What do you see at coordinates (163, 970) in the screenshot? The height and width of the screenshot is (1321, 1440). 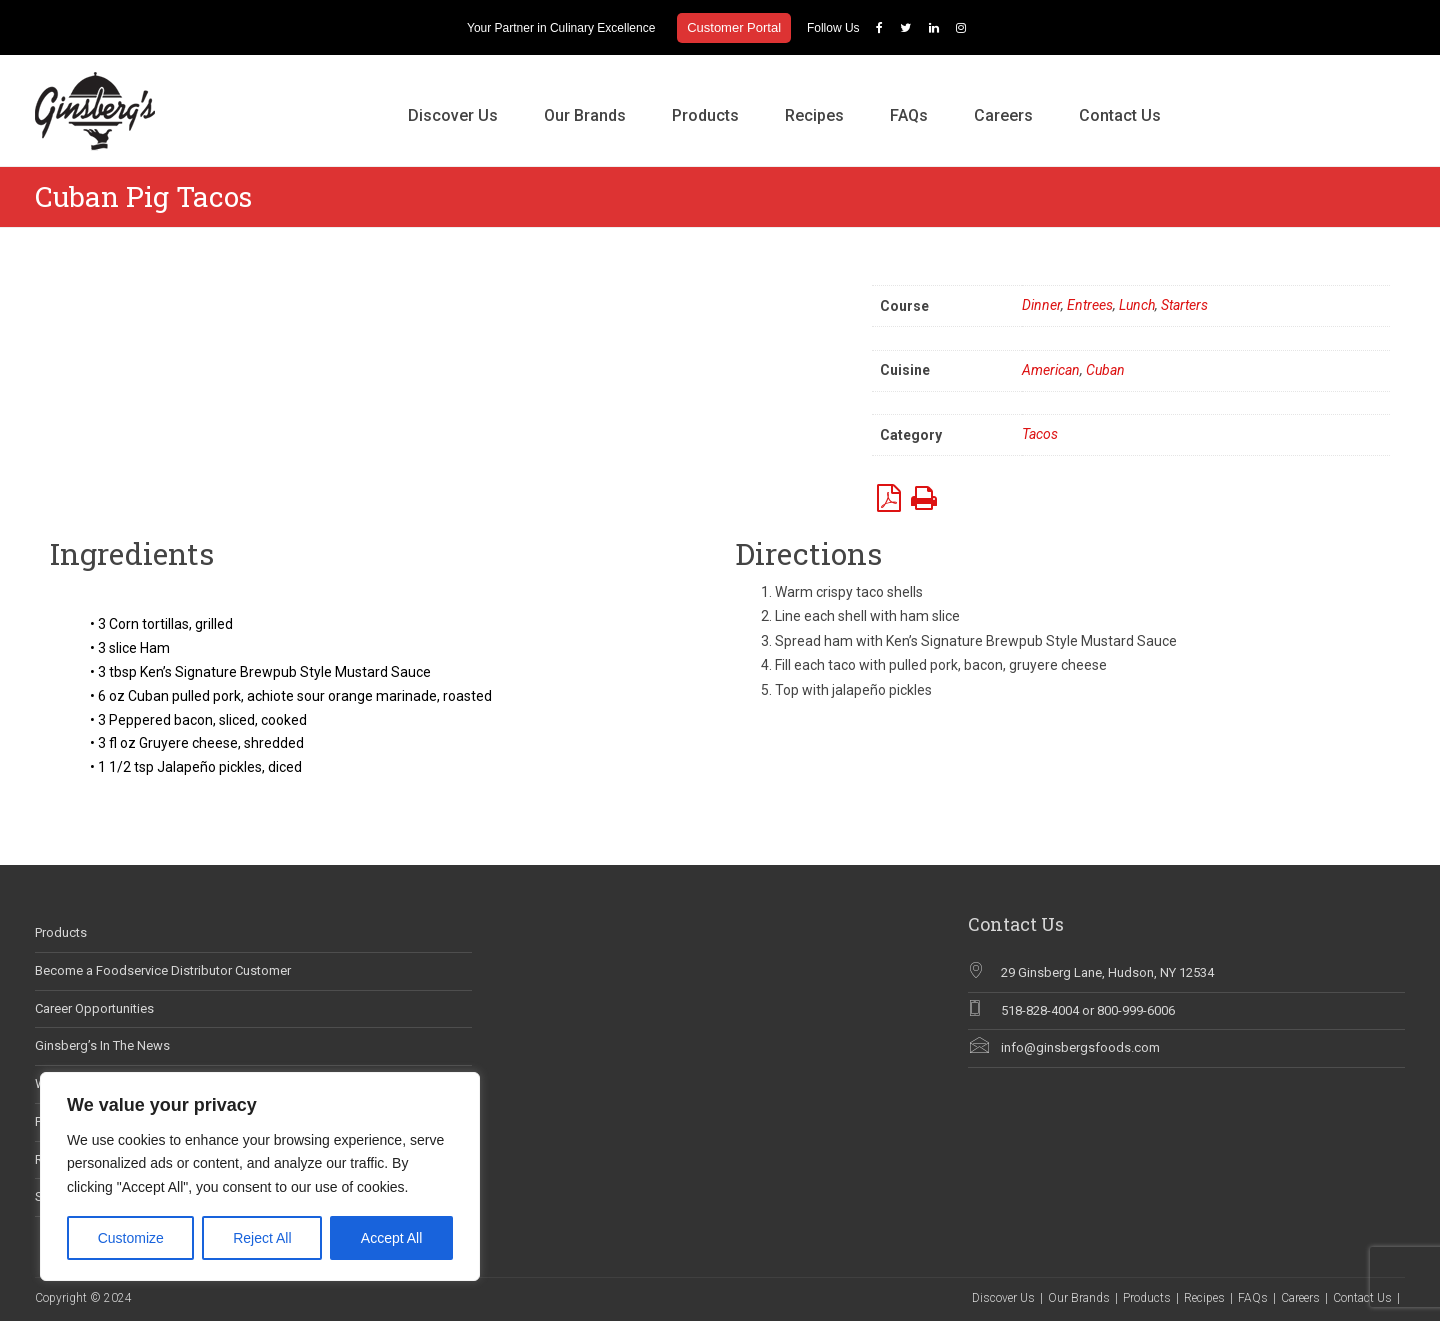 I see `Become a Foodservice Distributor Customer` at bounding box center [163, 970].